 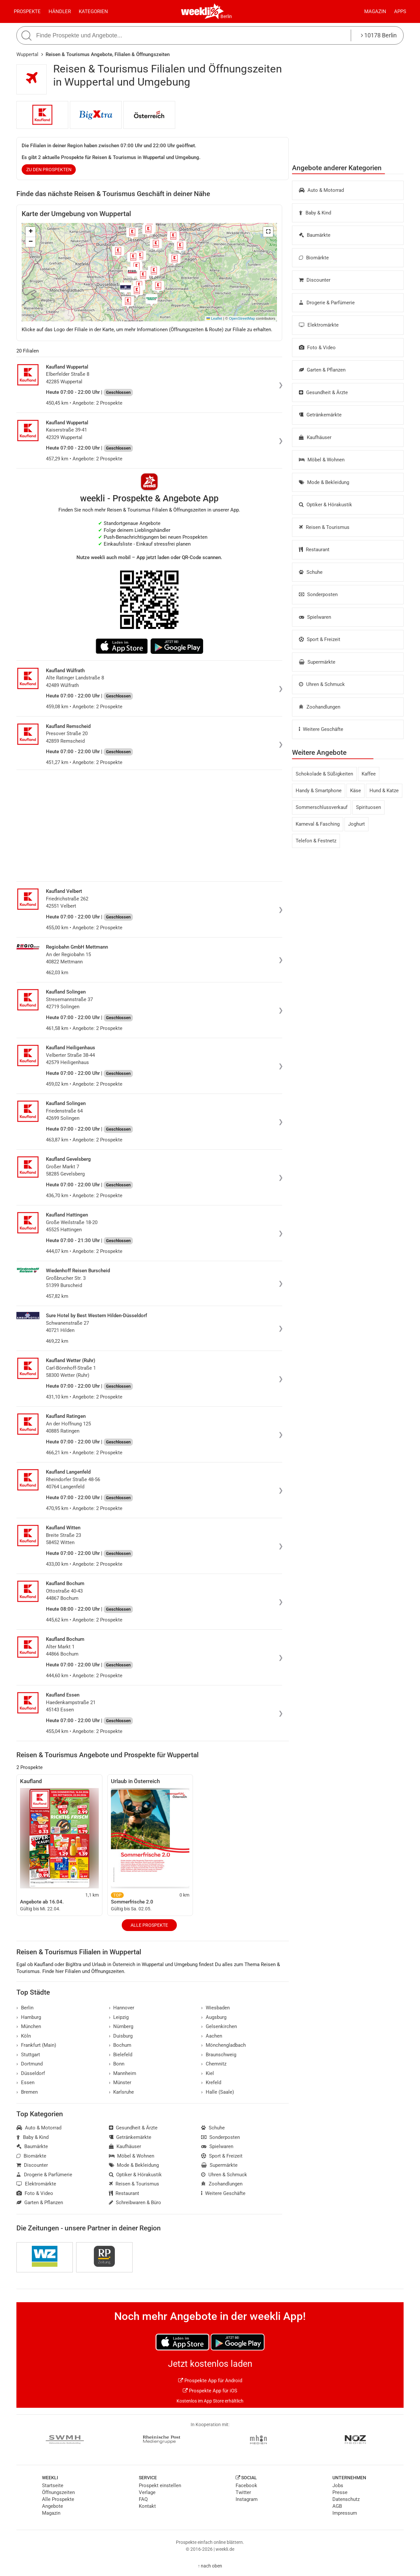 I want to click on Kaffee, so click(x=369, y=774).